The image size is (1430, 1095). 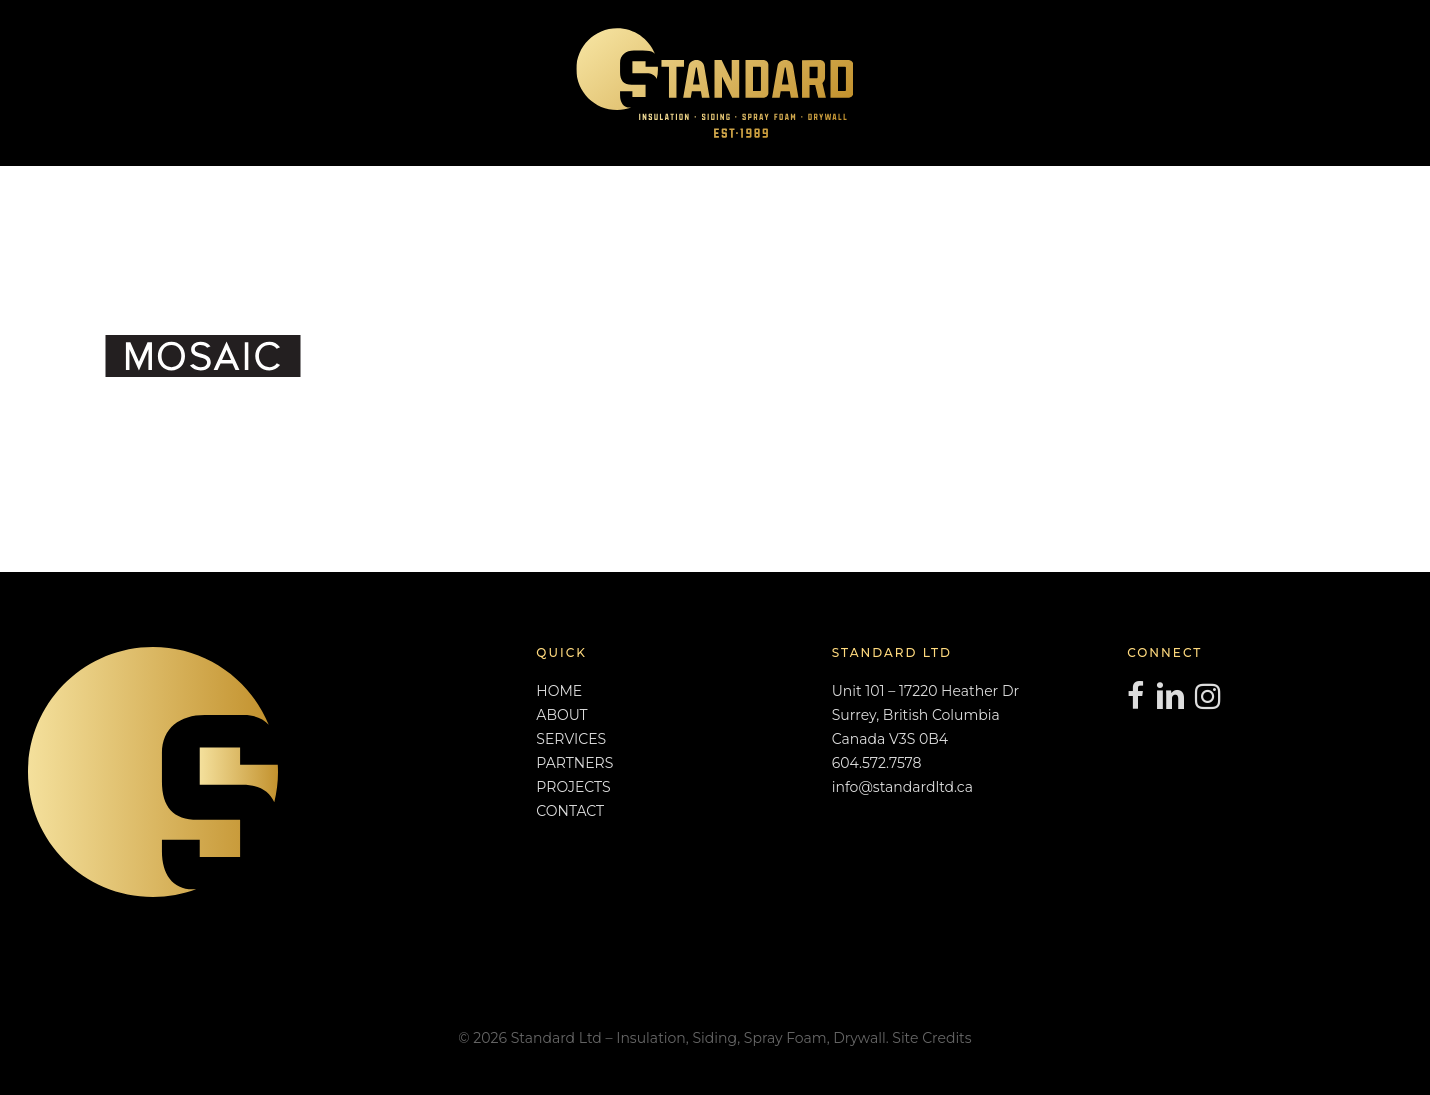 I want to click on SERVICES, so click(x=571, y=739).